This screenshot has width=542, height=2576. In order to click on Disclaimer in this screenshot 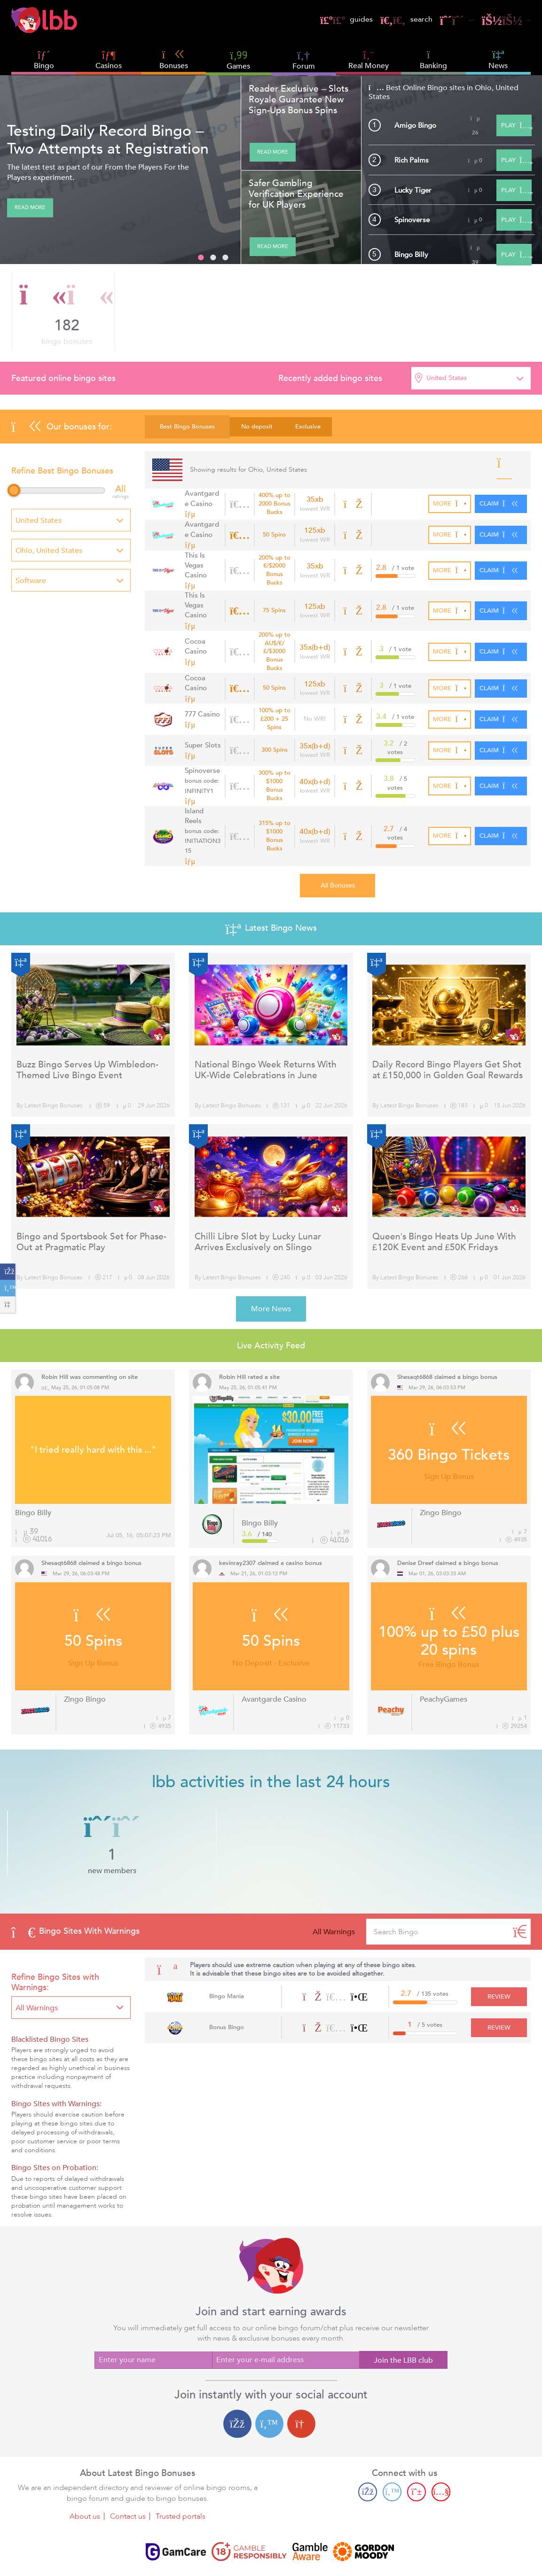, I will do `click(207, 2553)`.